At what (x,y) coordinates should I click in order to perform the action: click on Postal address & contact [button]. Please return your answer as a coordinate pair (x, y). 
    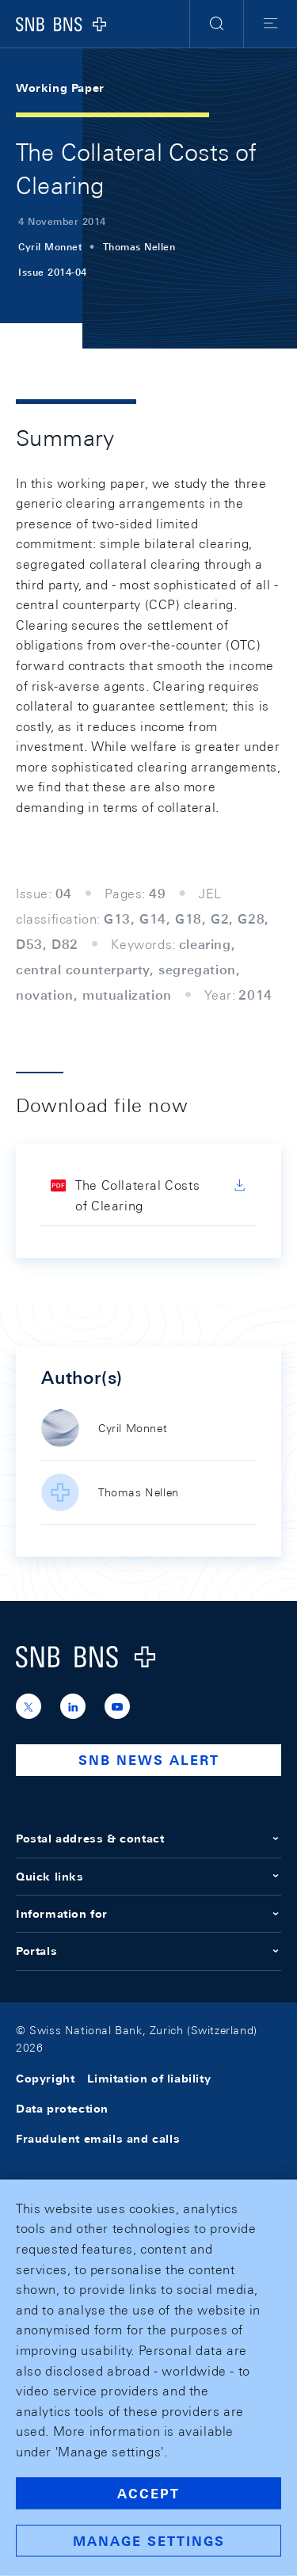
    Looking at the image, I should click on (148, 1838).